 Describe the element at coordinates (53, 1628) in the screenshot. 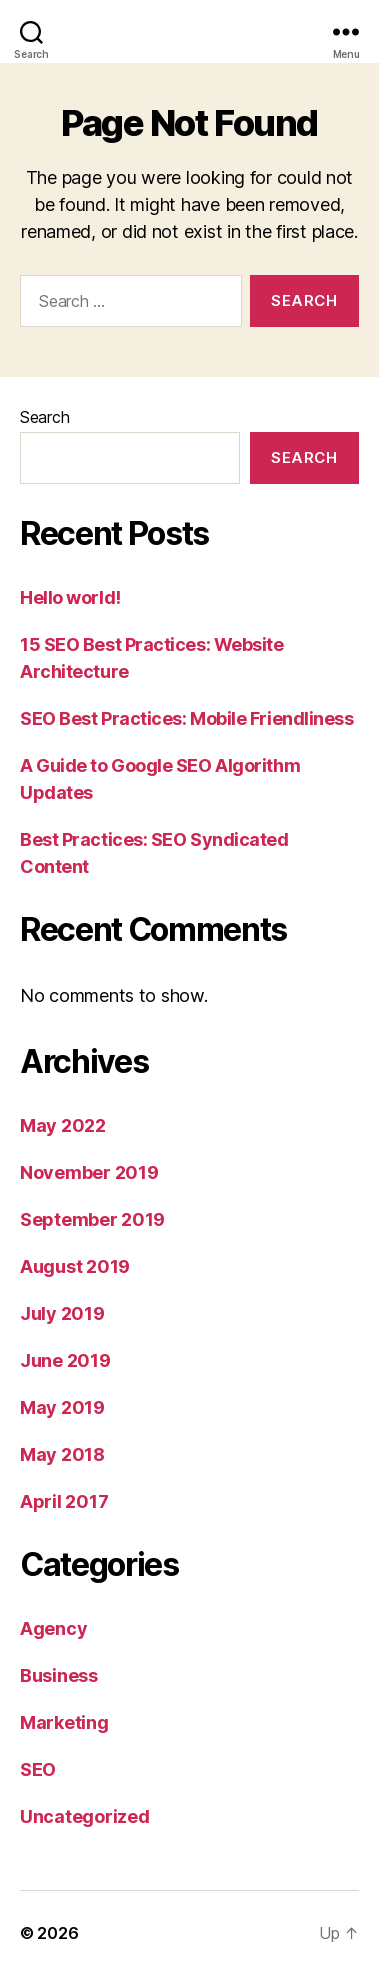

I see `Agency` at that location.